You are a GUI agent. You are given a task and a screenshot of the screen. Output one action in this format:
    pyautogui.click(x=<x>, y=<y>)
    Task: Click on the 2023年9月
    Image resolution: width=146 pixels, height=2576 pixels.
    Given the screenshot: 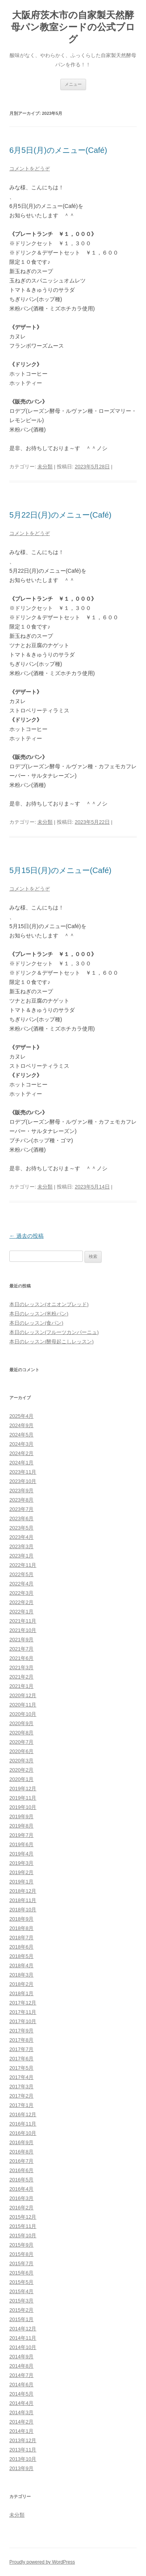 What is the action you would take?
    pyautogui.click(x=21, y=1490)
    